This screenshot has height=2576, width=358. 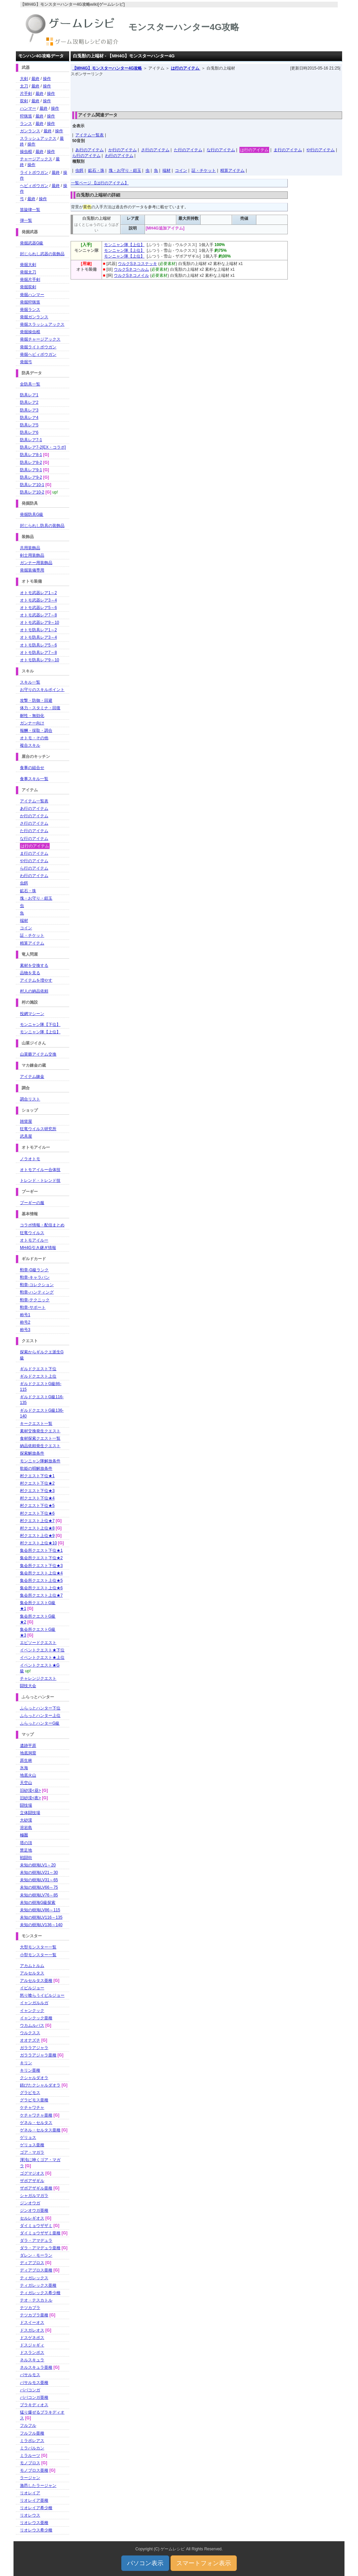 What do you see at coordinates (24, 86) in the screenshot?
I see `太刀` at bounding box center [24, 86].